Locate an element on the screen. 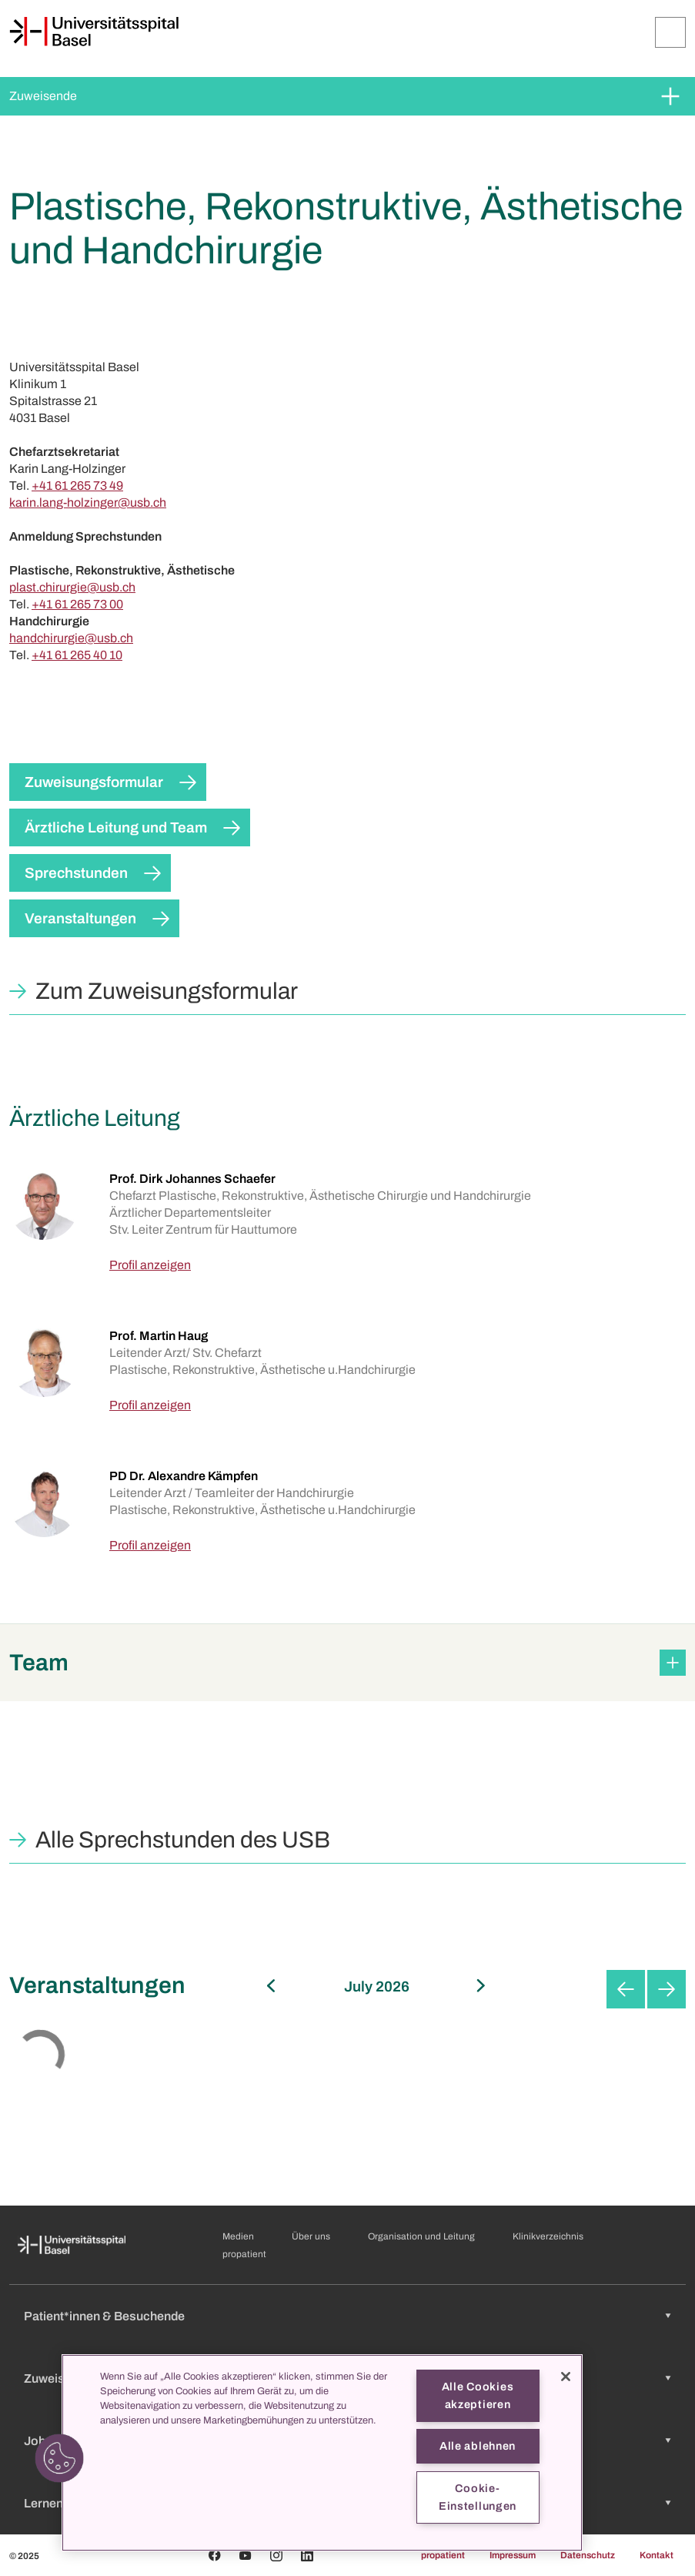  [Startseite] is located at coordinates (94, 31).